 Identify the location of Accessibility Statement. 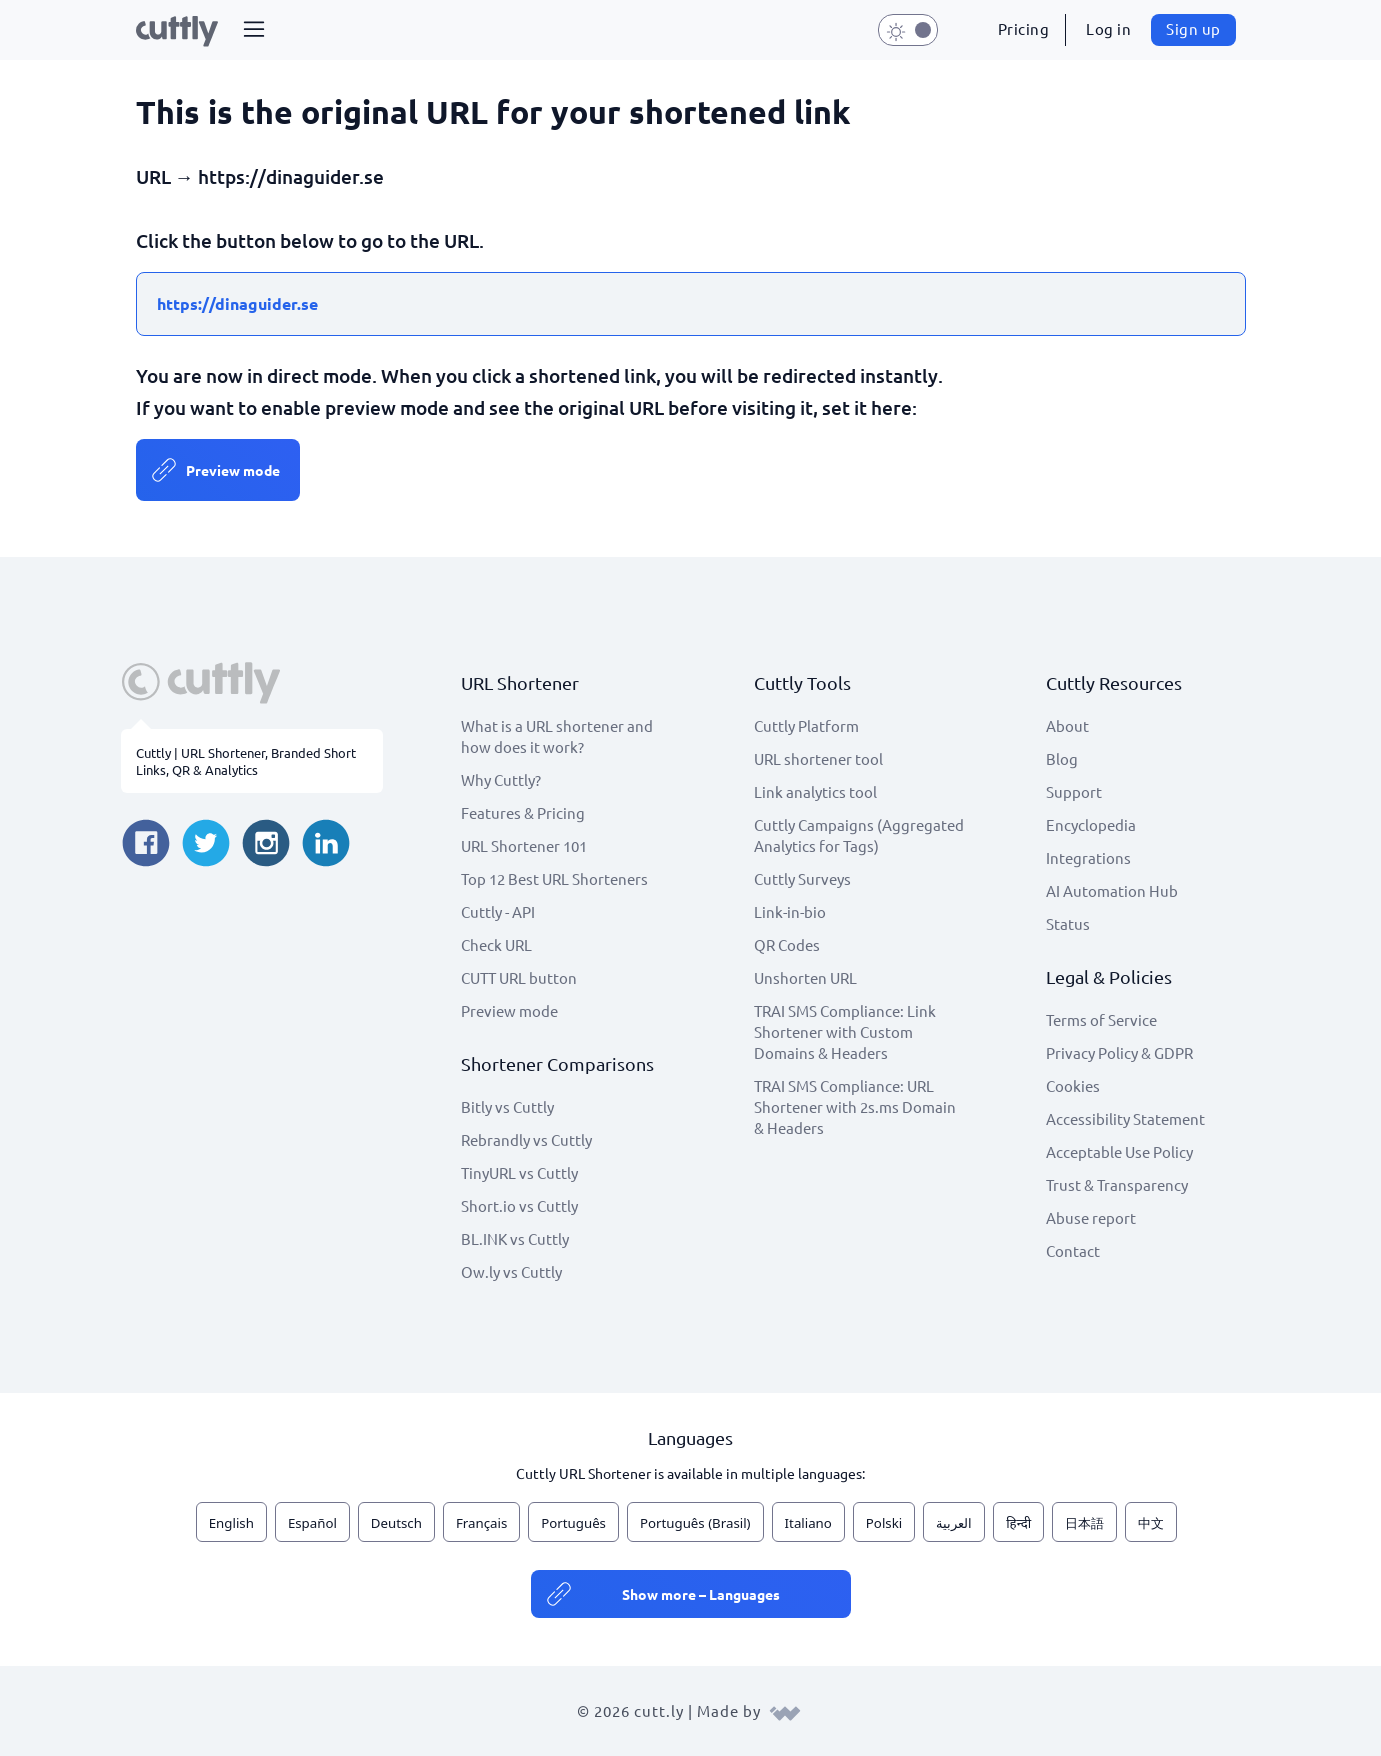
(1125, 1118).